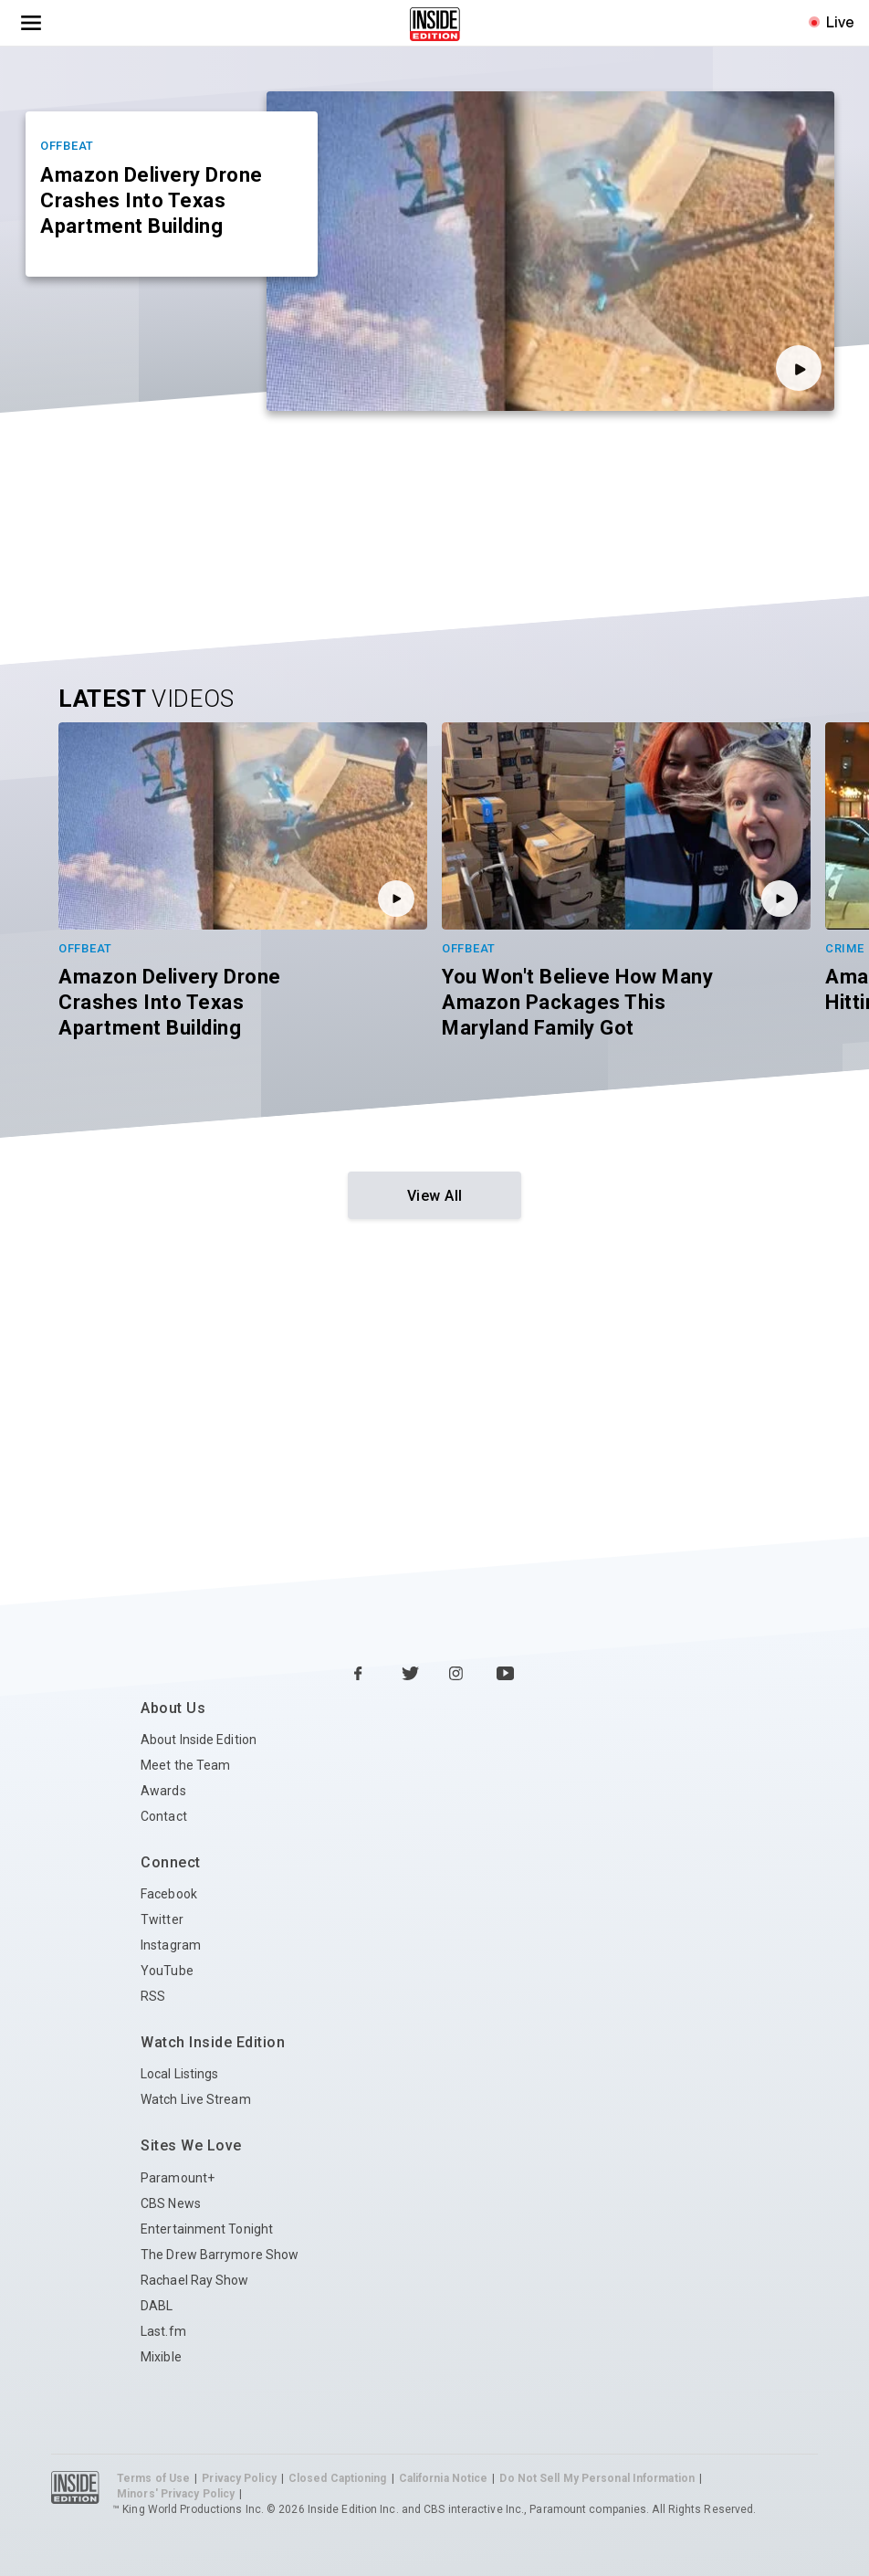 Image resolution: width=869 pixels, height=2576 pixels. Describe the element at coordinates (164, 1816) in the screenshot. I see `Contact` at that location.